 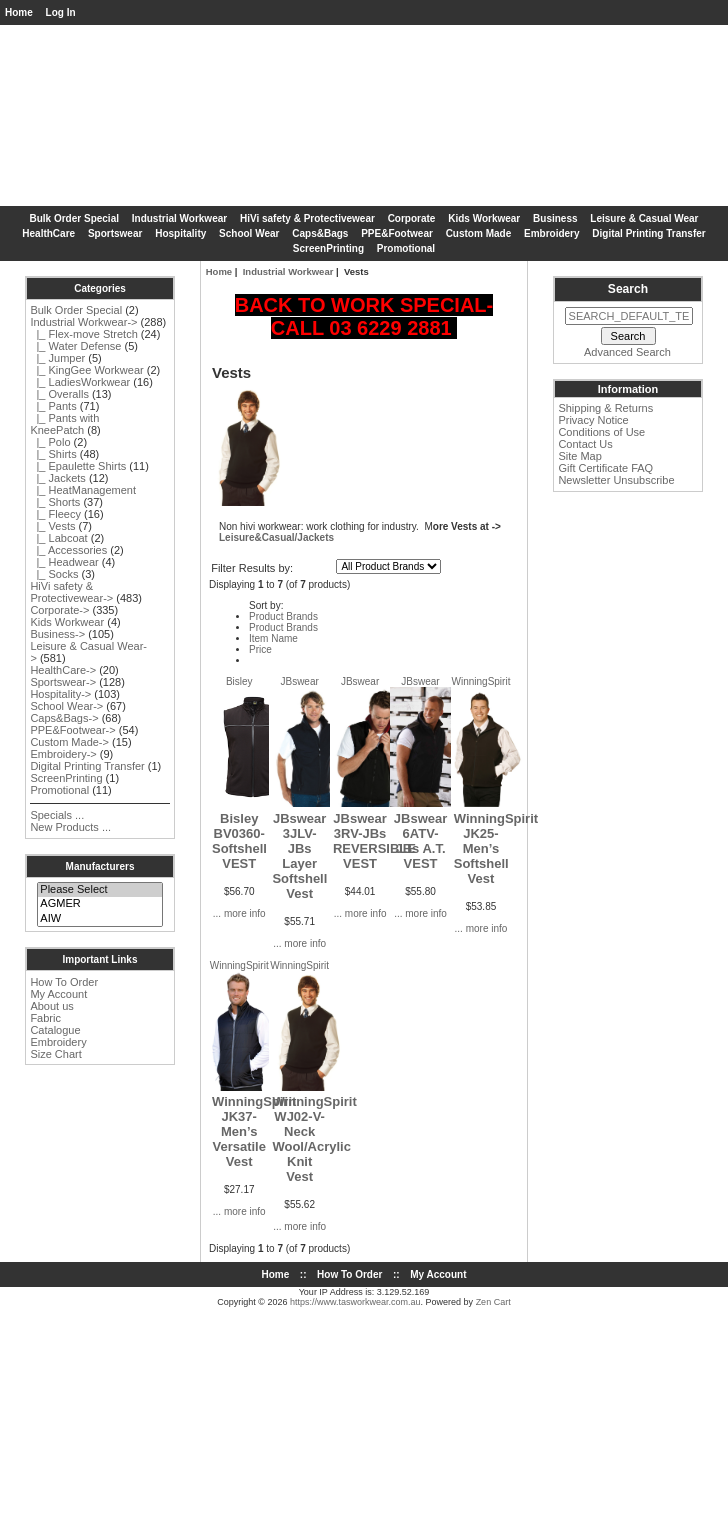 What do you see at coordinates (70, 827) in the screenshot?
I see `New Products ...` at bounding box center [70, 827].